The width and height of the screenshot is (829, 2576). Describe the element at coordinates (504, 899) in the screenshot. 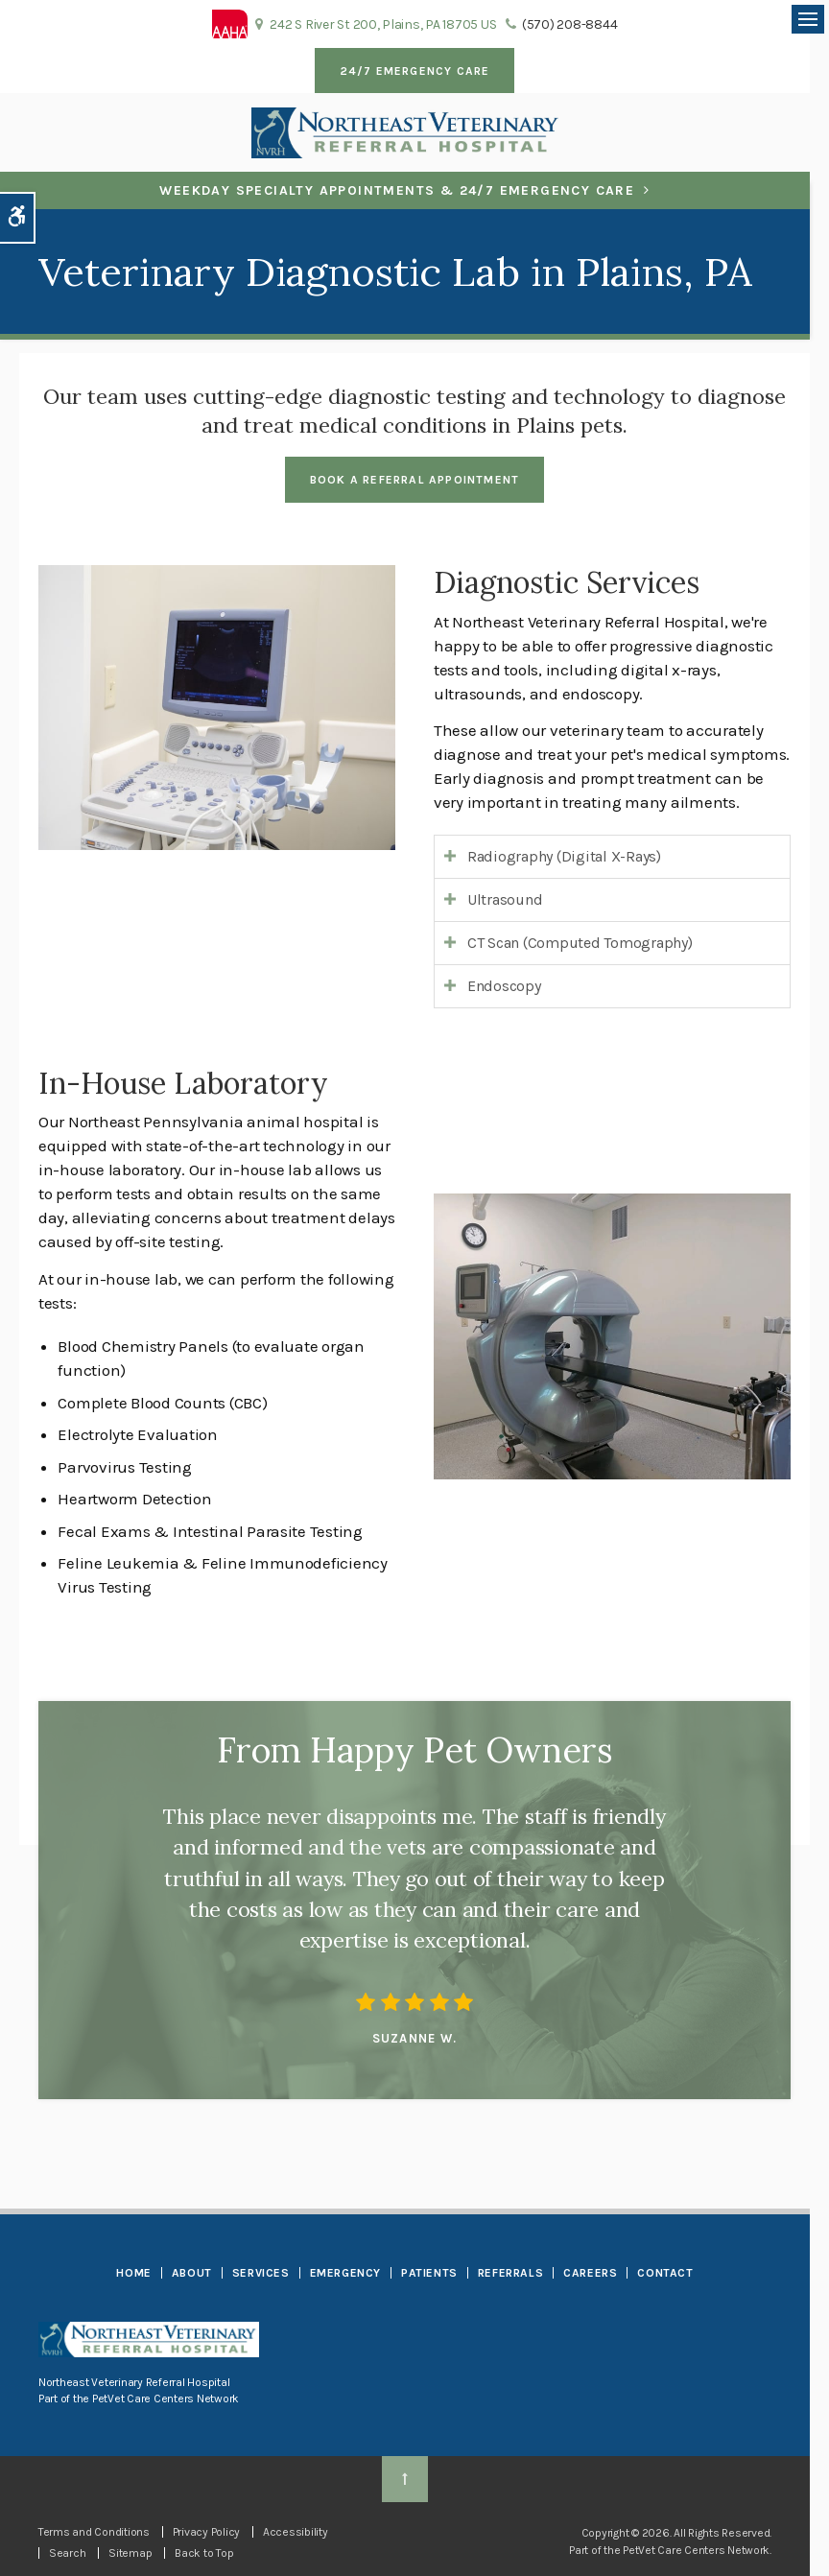

I see `Ultrasound [tab]` at that location.